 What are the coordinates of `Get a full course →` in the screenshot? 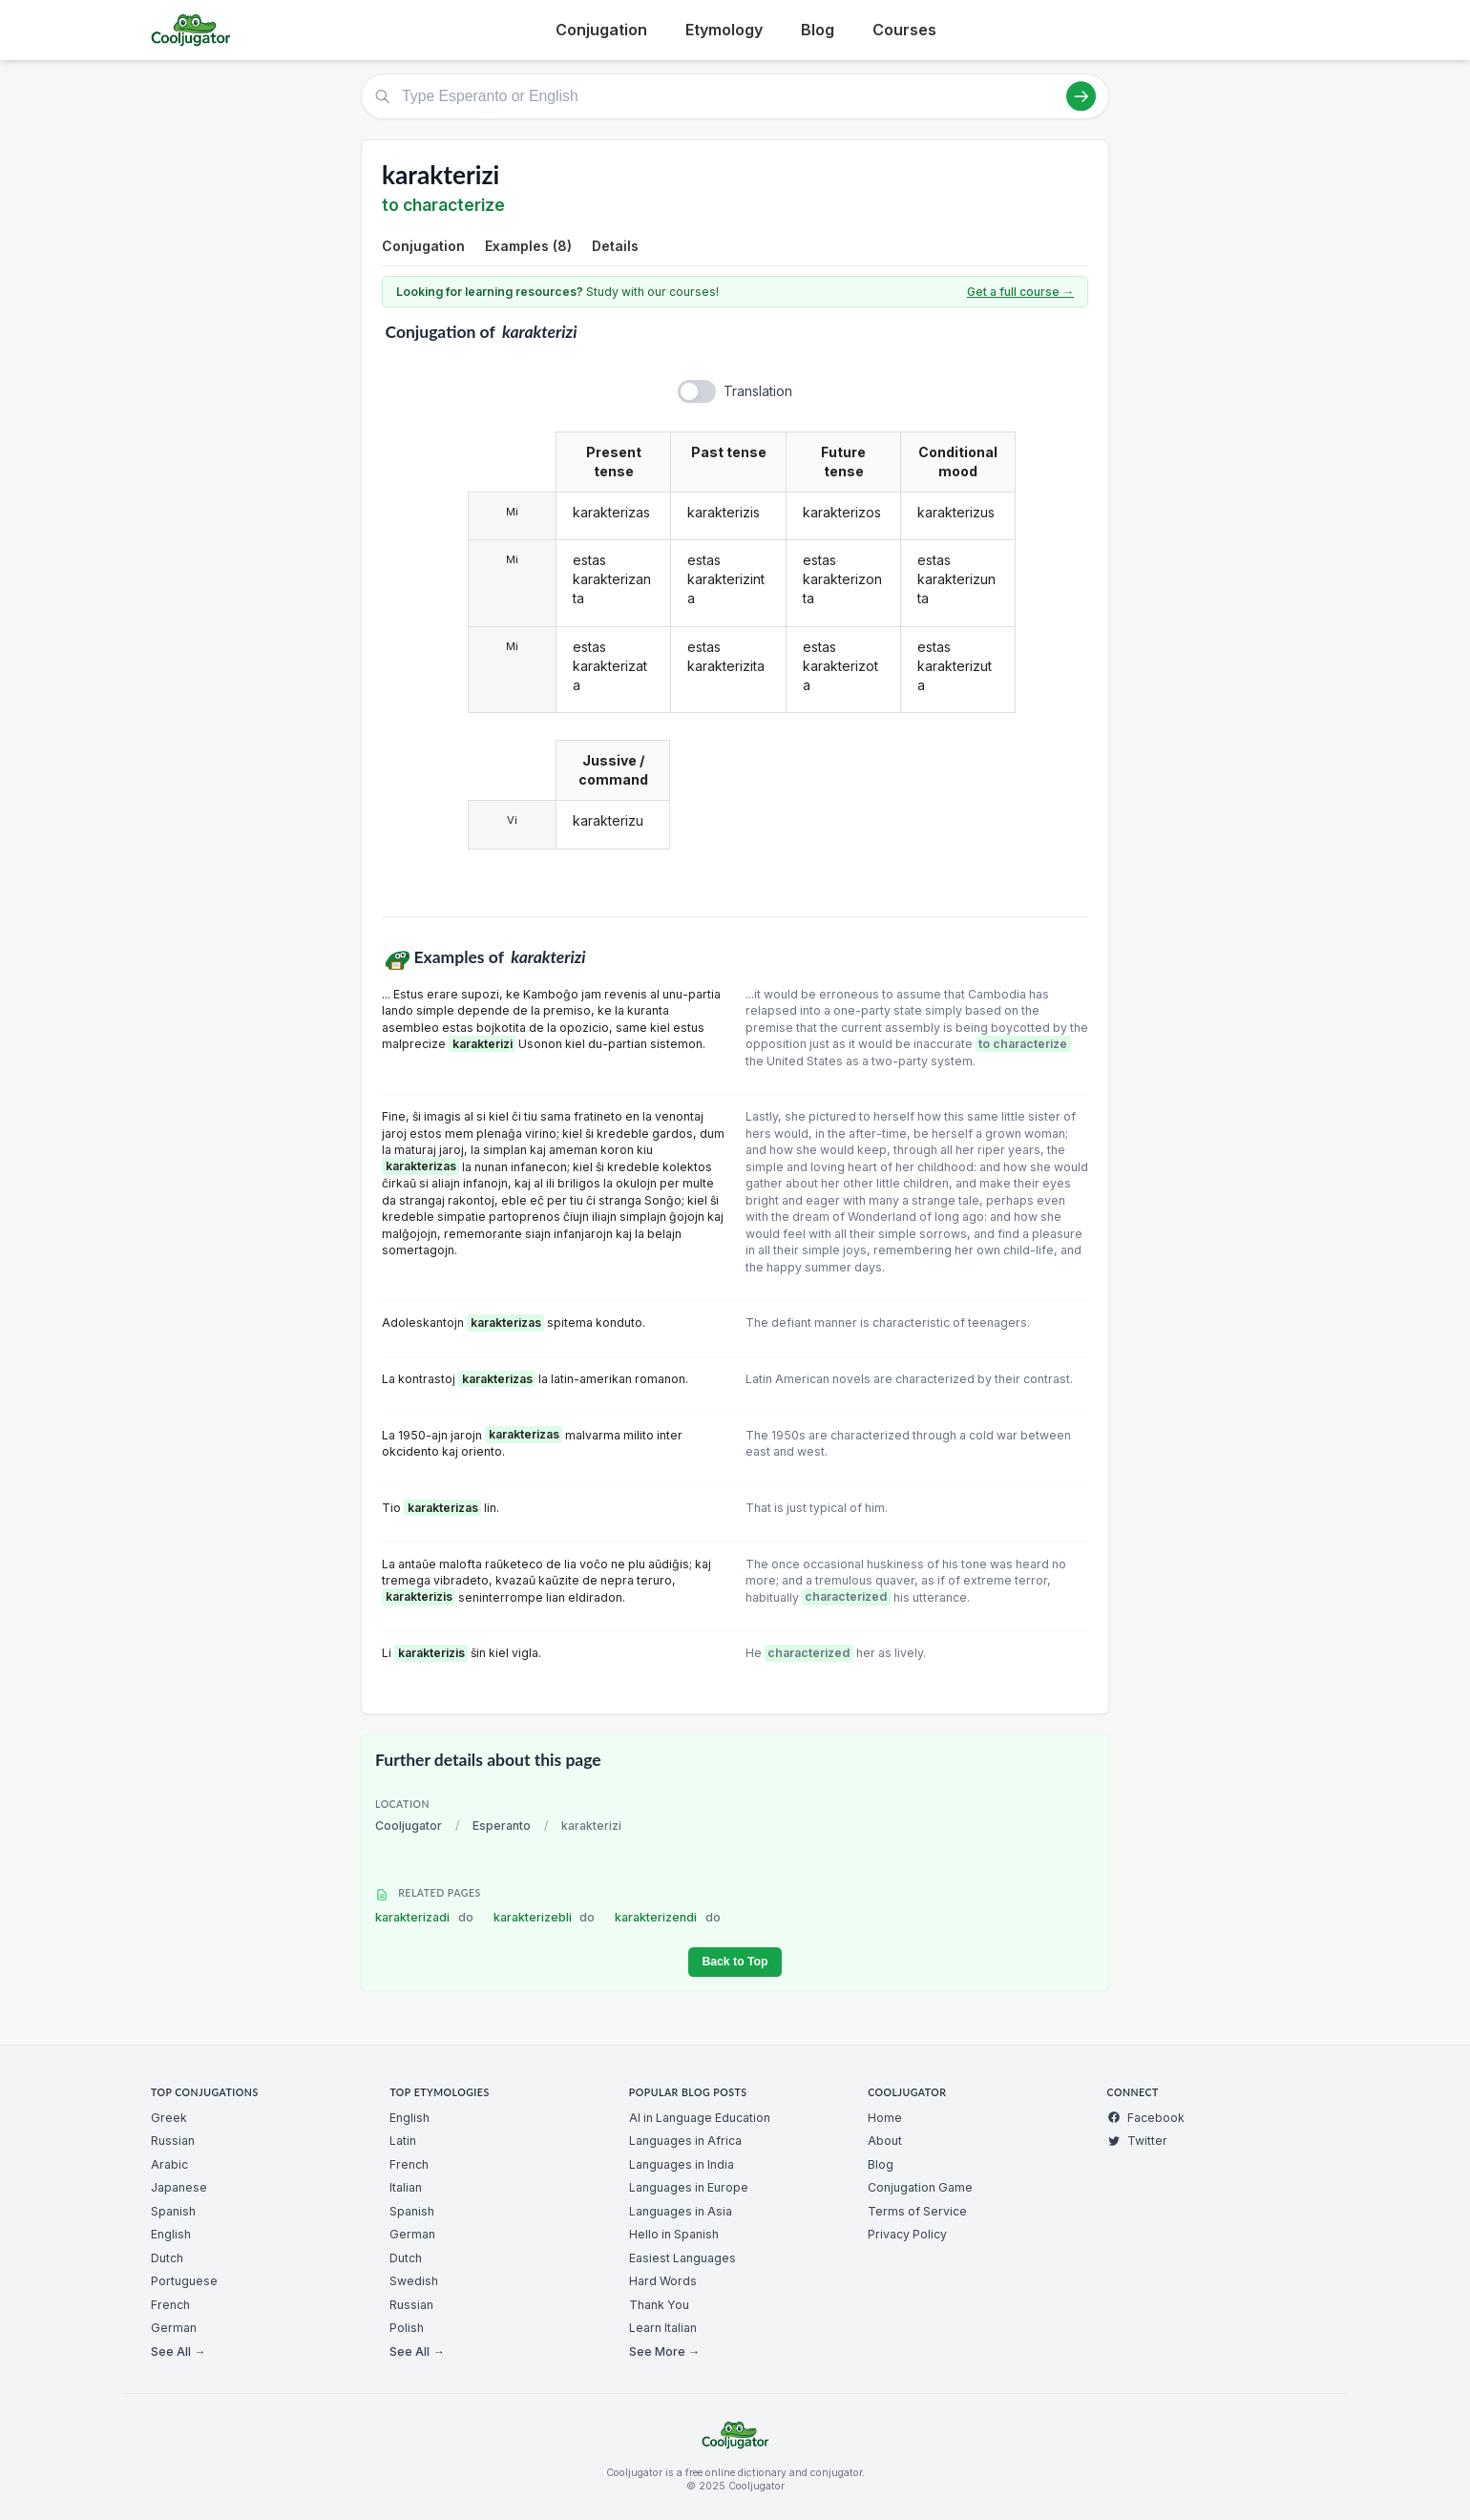 It's located at (1020, 291).